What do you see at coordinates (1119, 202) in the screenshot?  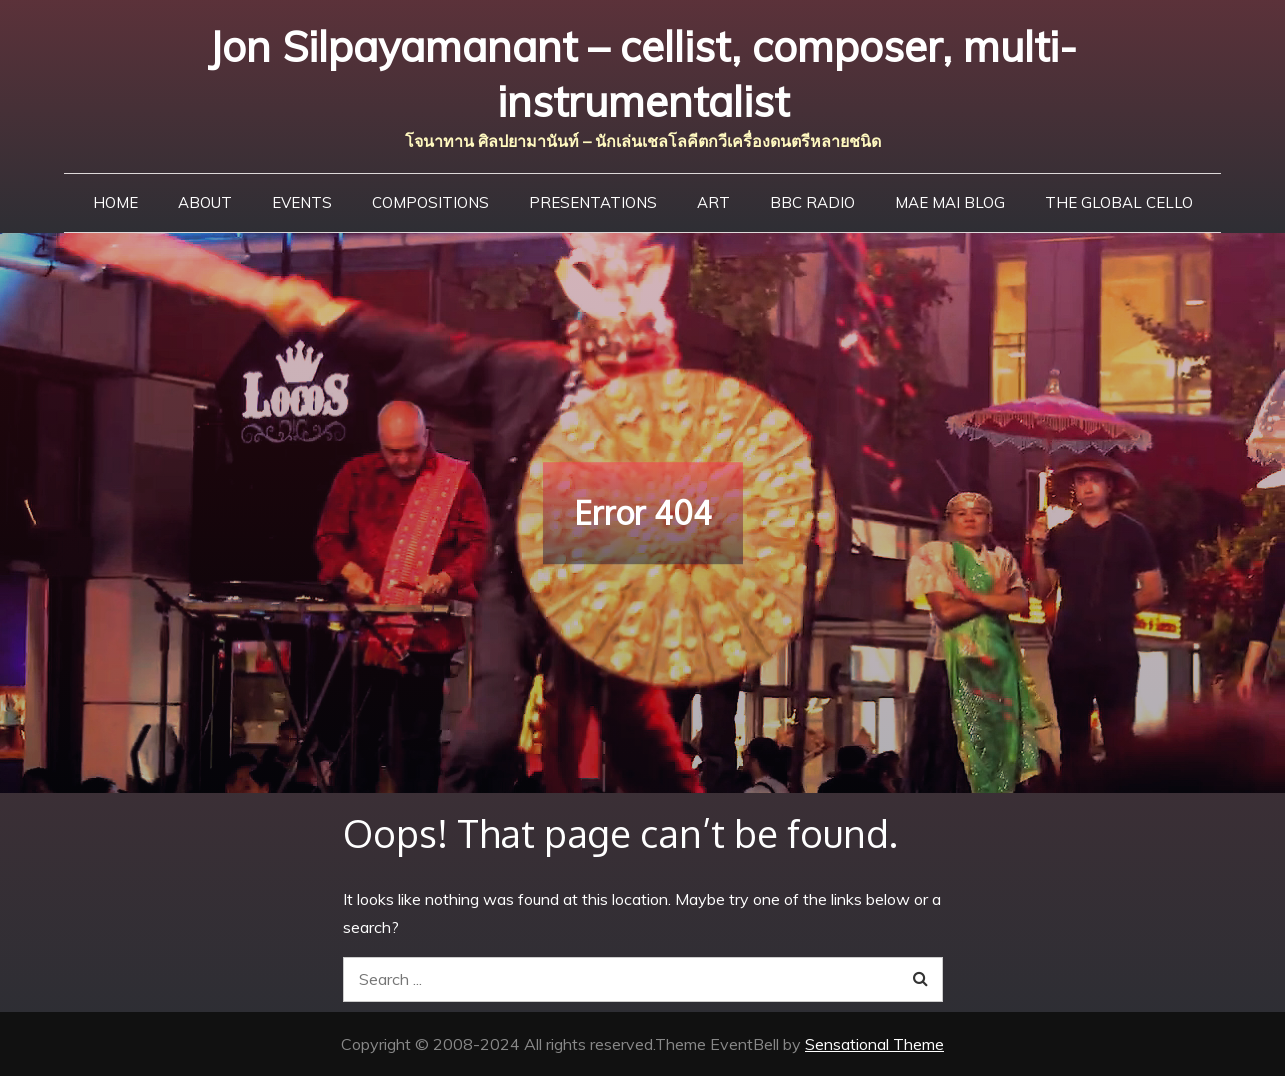 I see `The Global Cello` at bounding box center [1119, 202].